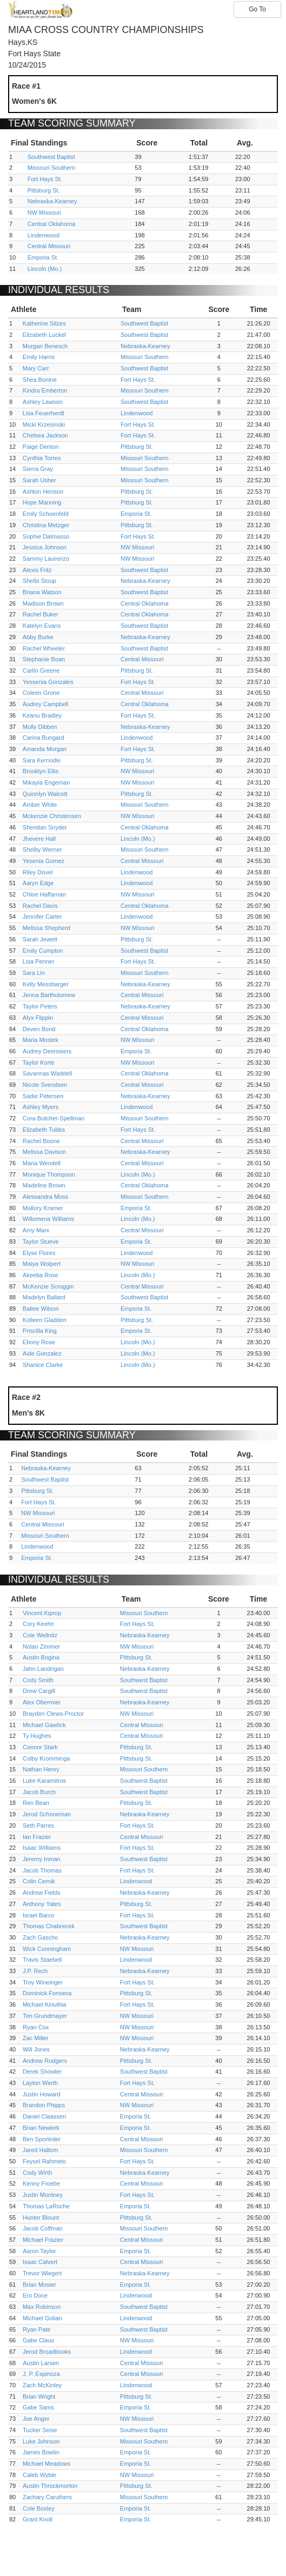 The image size is (286, 2576). What do you see at coordinates (46, 513) in the screenshot?
I see `Emily Schoenfeld` at bounding box center [46, 513].